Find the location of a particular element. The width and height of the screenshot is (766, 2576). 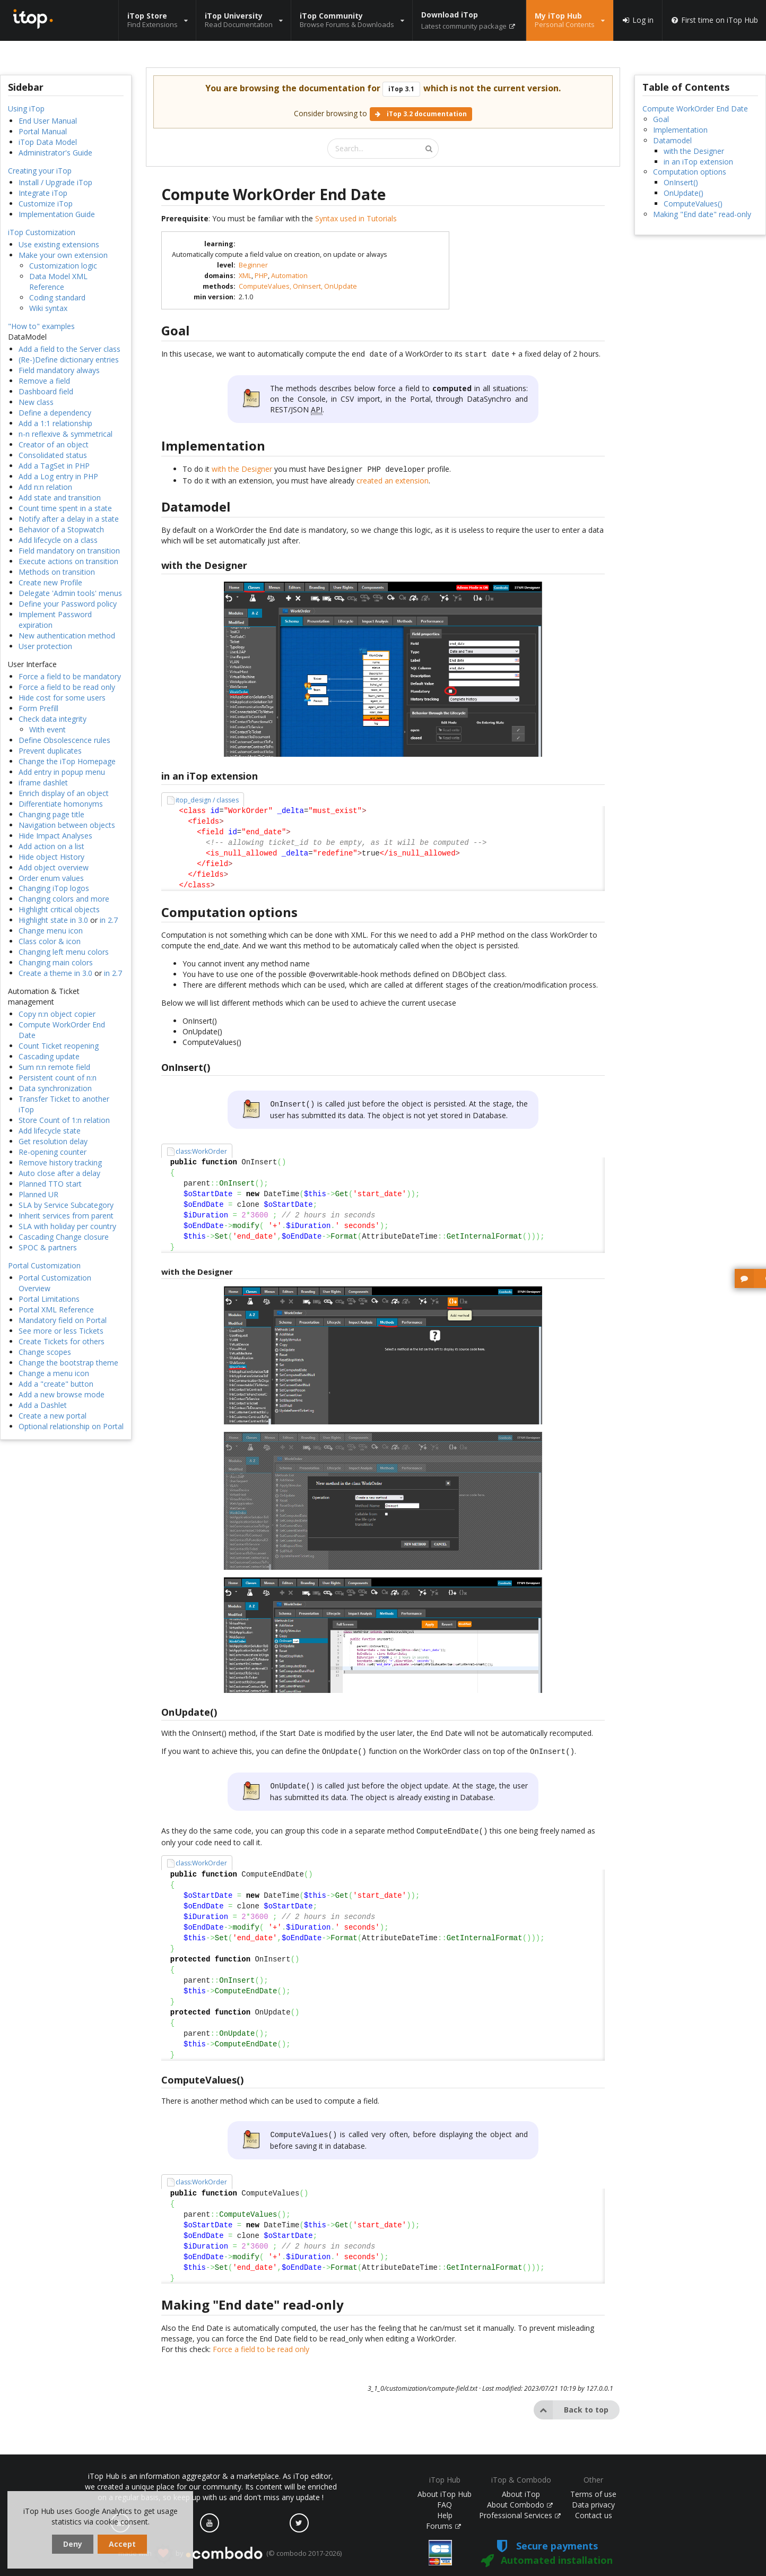

Cascading Change closure is located at coordinates (64, 1237).